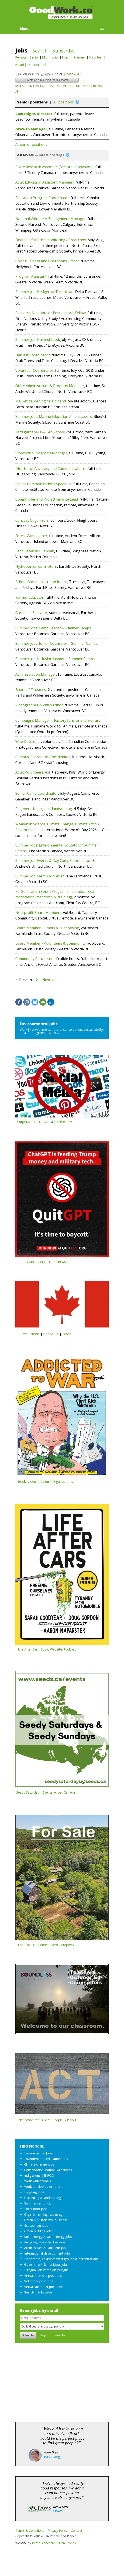 Image resolution: width=124 pixels, height=2576 pixels. What do you see at coordinates (50, 943) in the screenshot?
I see `Board Member - Volunteers & Community` at bounding box center [50, 943].